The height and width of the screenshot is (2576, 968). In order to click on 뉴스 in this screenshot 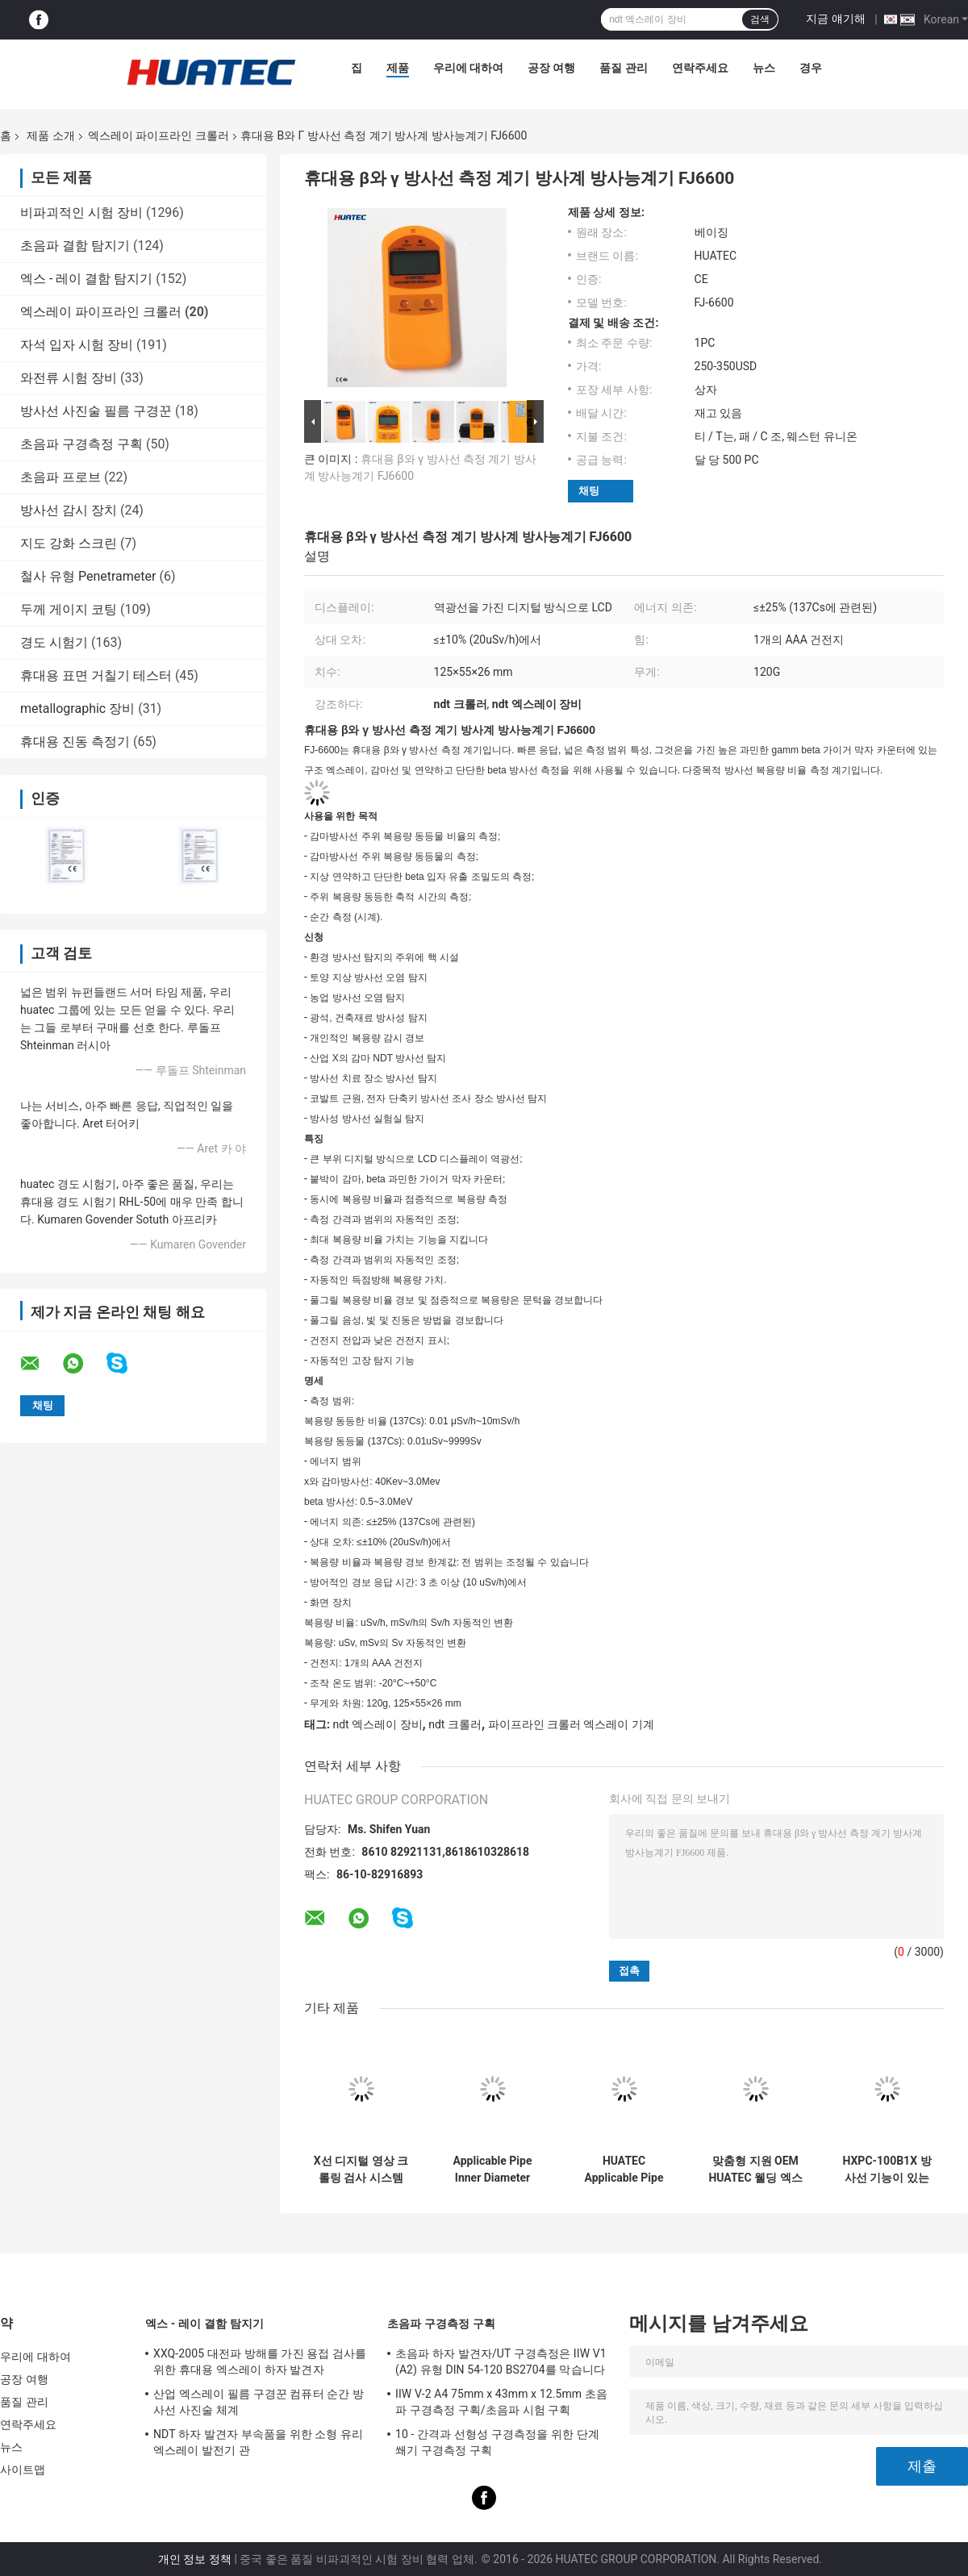, I will do `click(764, 67)`.